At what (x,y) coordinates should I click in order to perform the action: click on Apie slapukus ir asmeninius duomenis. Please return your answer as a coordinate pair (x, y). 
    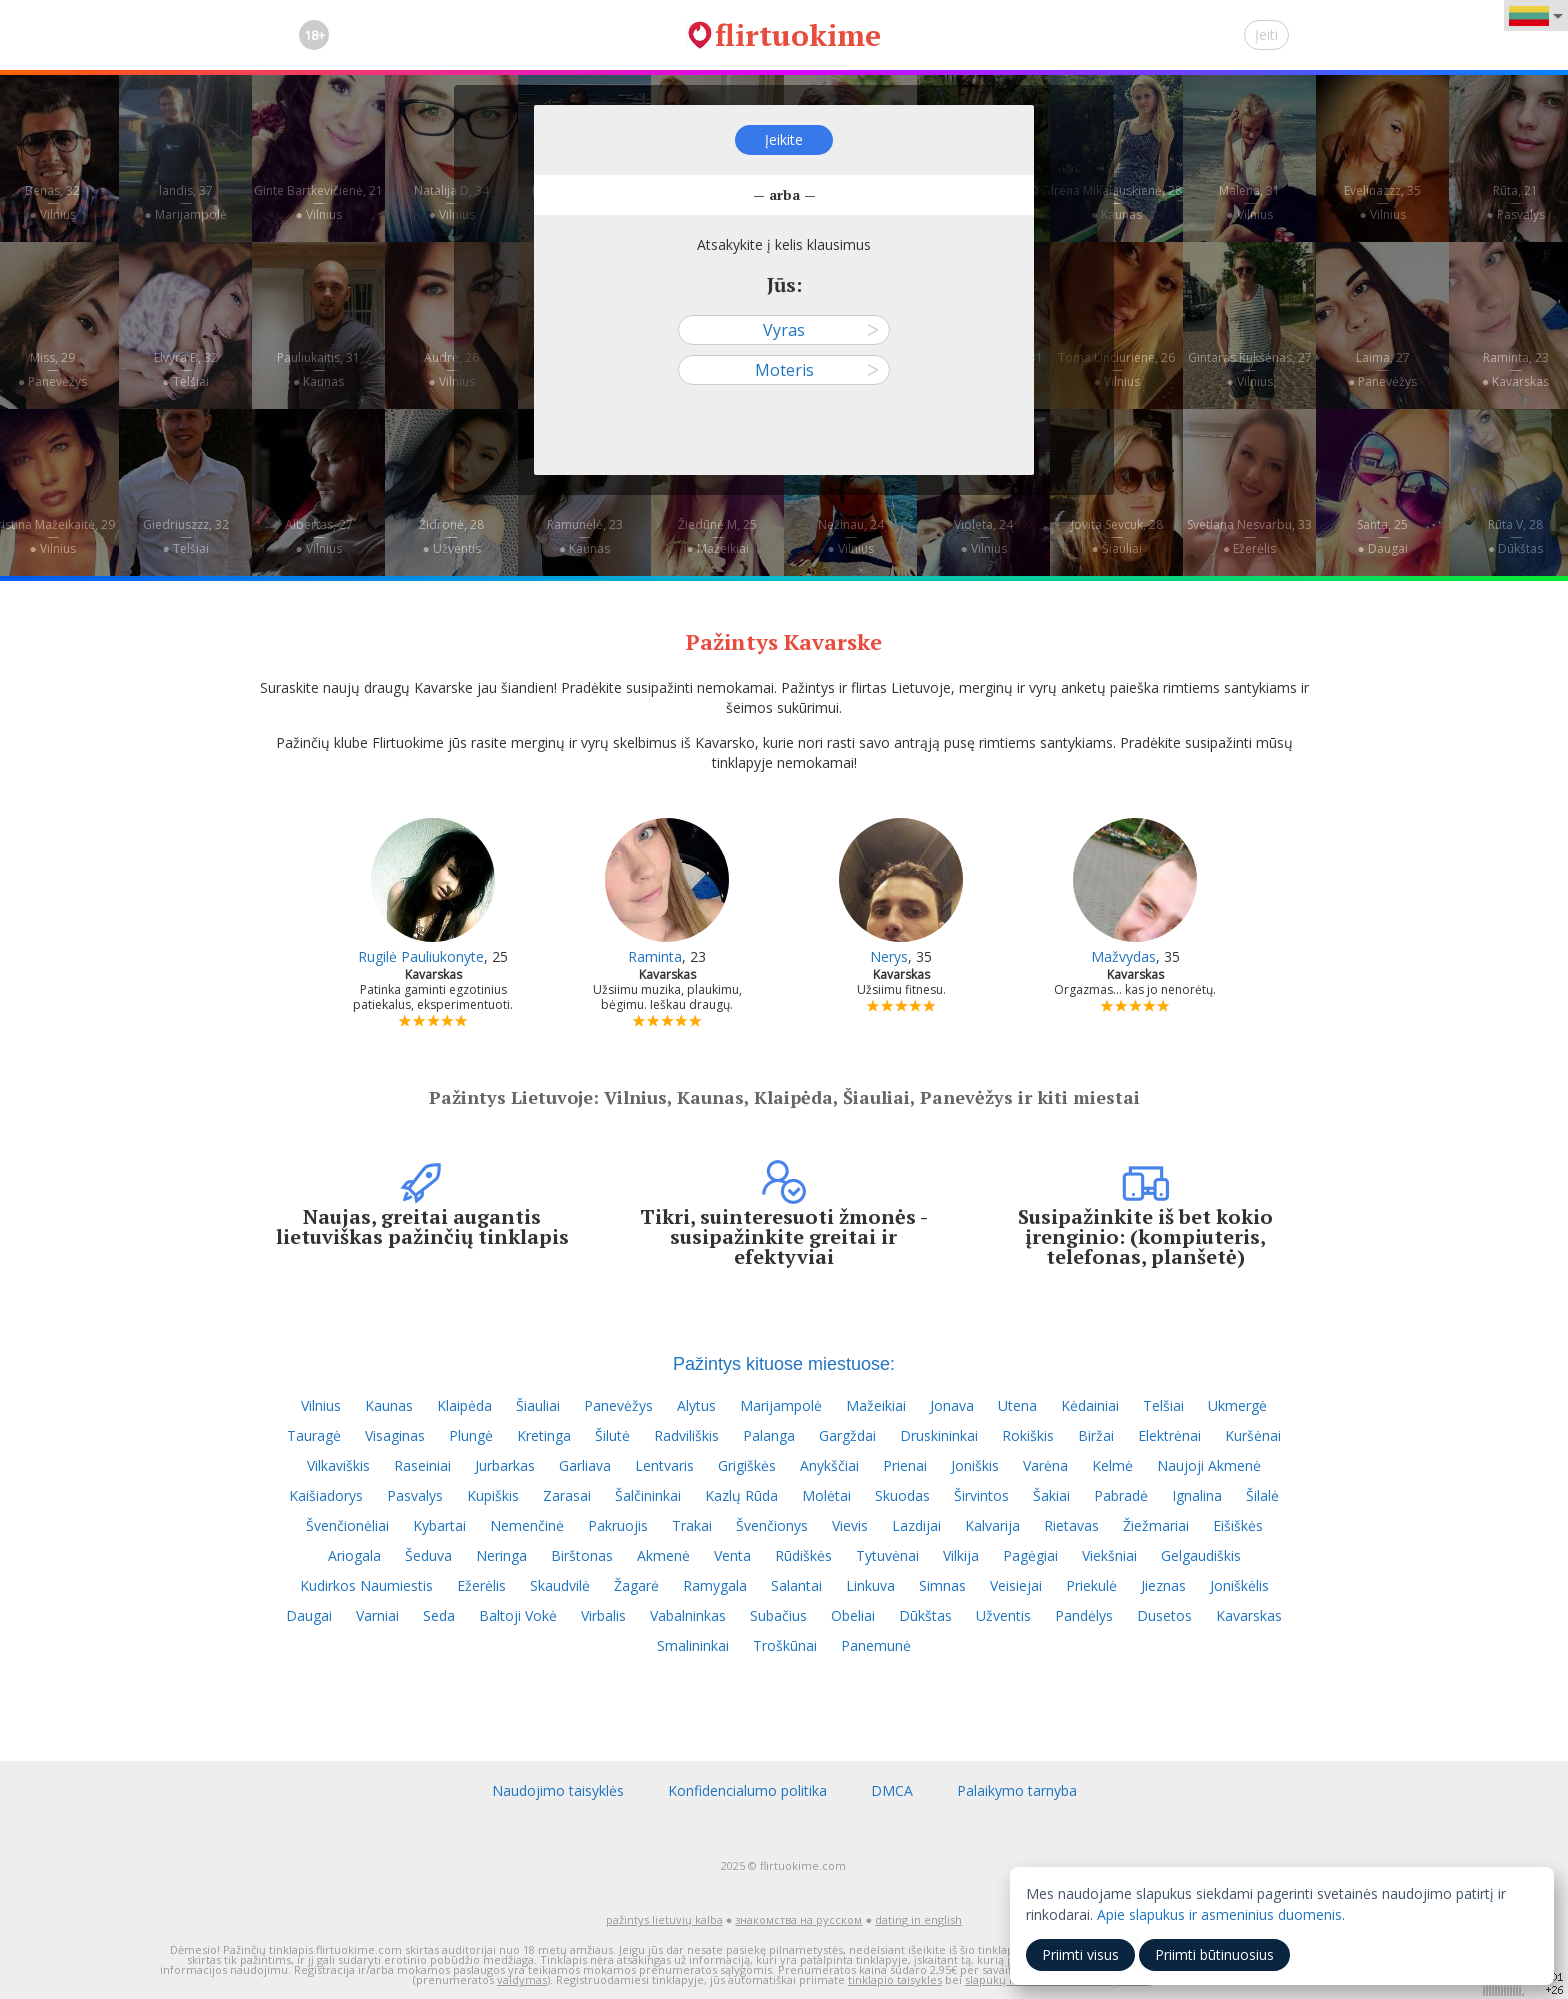
    Looking at the image, I should click on (1219, 1914).